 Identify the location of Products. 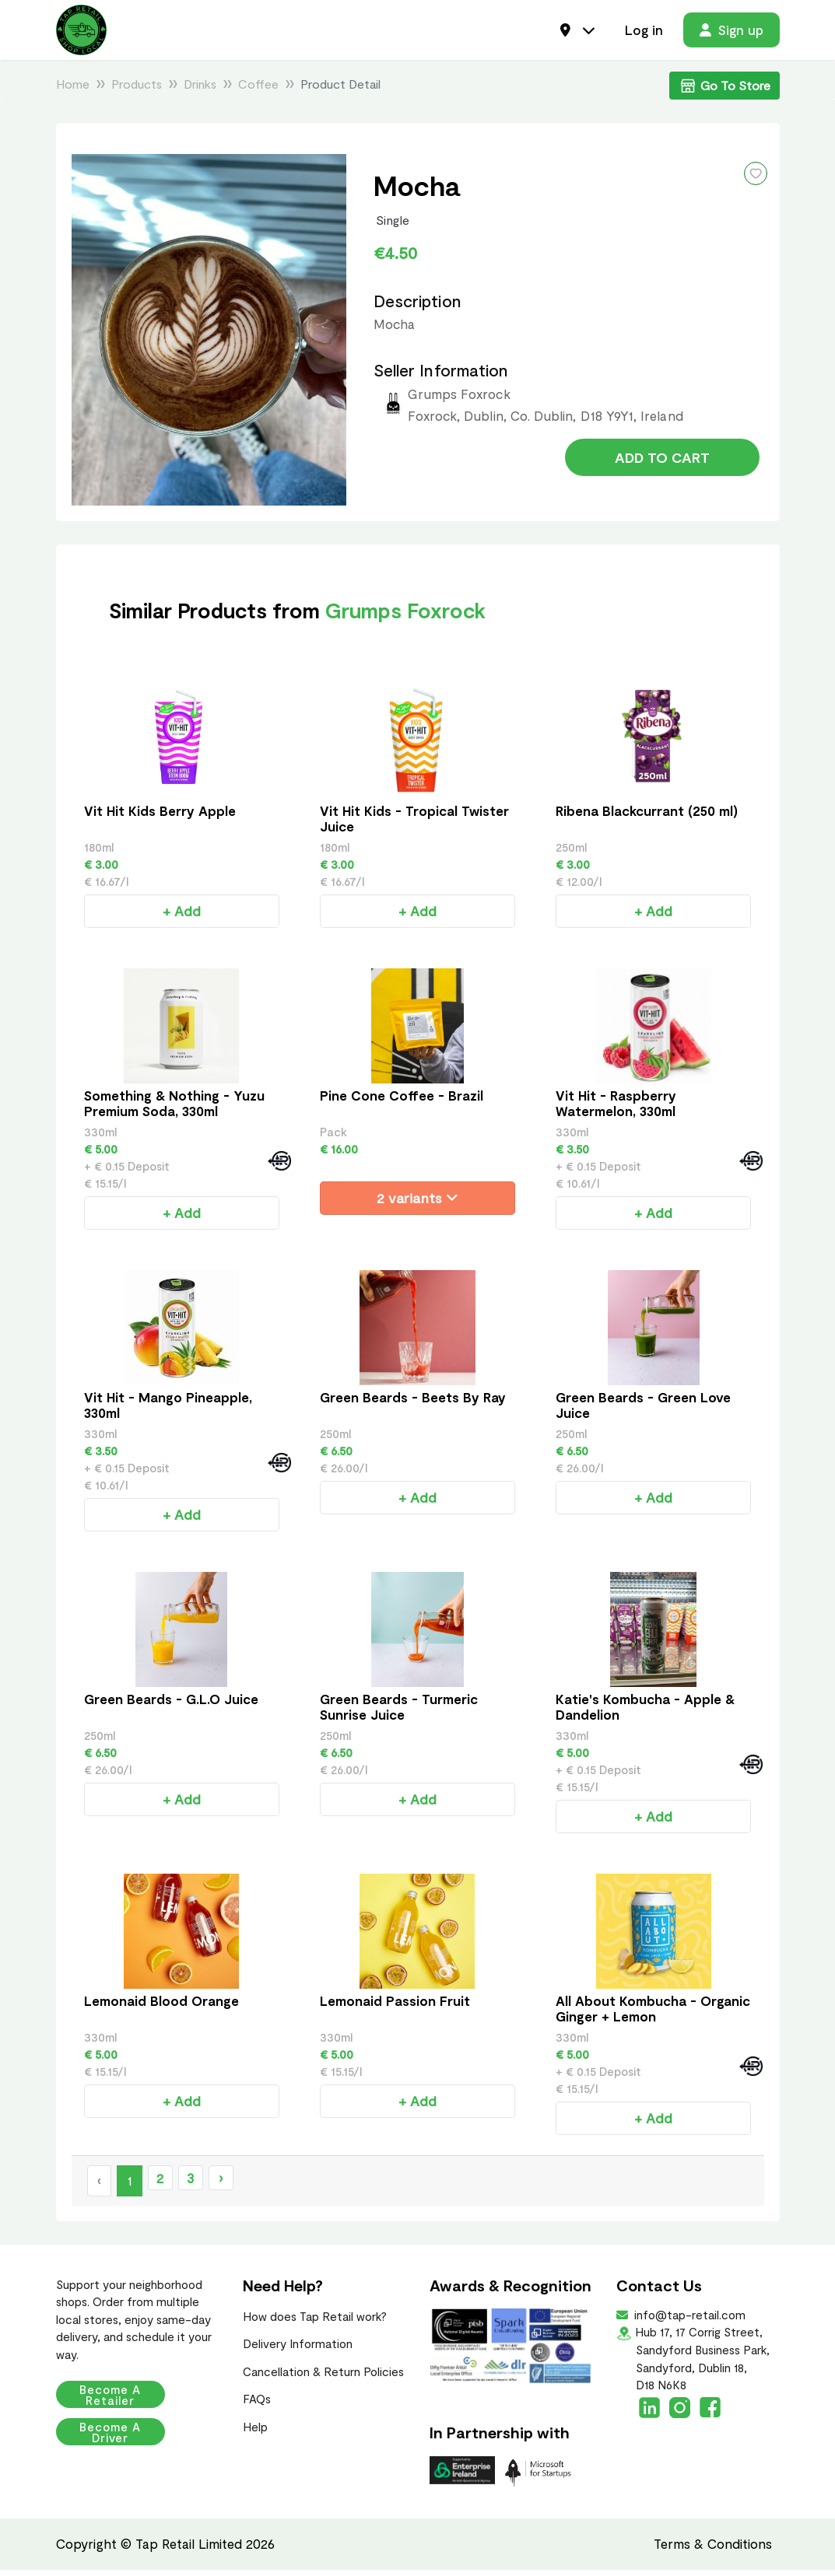
(136, 89).